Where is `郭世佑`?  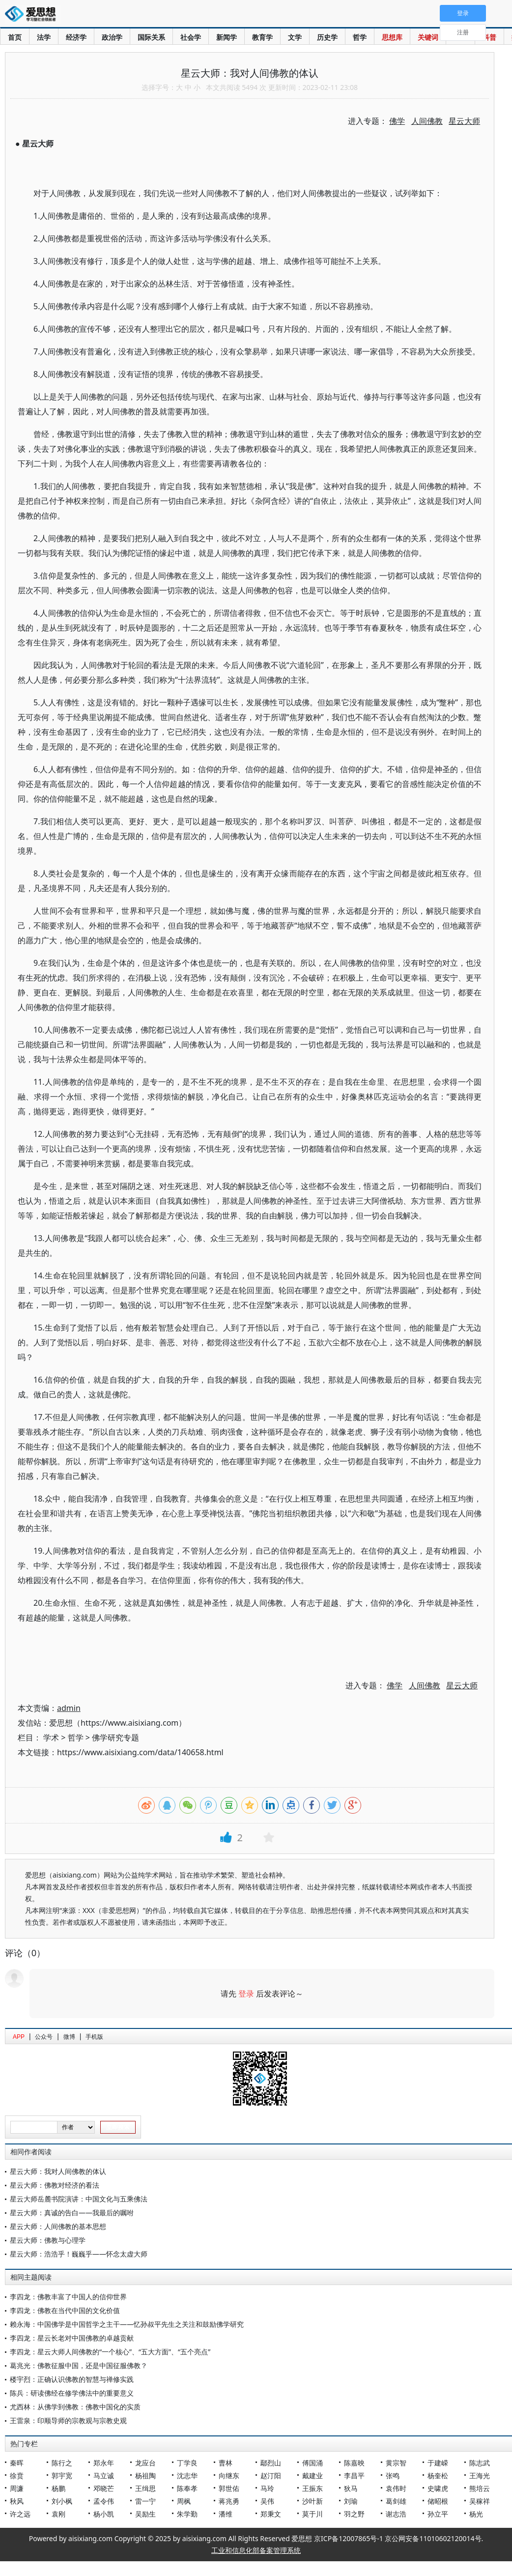
郭世佑 is located at coordinates (229, 2488).